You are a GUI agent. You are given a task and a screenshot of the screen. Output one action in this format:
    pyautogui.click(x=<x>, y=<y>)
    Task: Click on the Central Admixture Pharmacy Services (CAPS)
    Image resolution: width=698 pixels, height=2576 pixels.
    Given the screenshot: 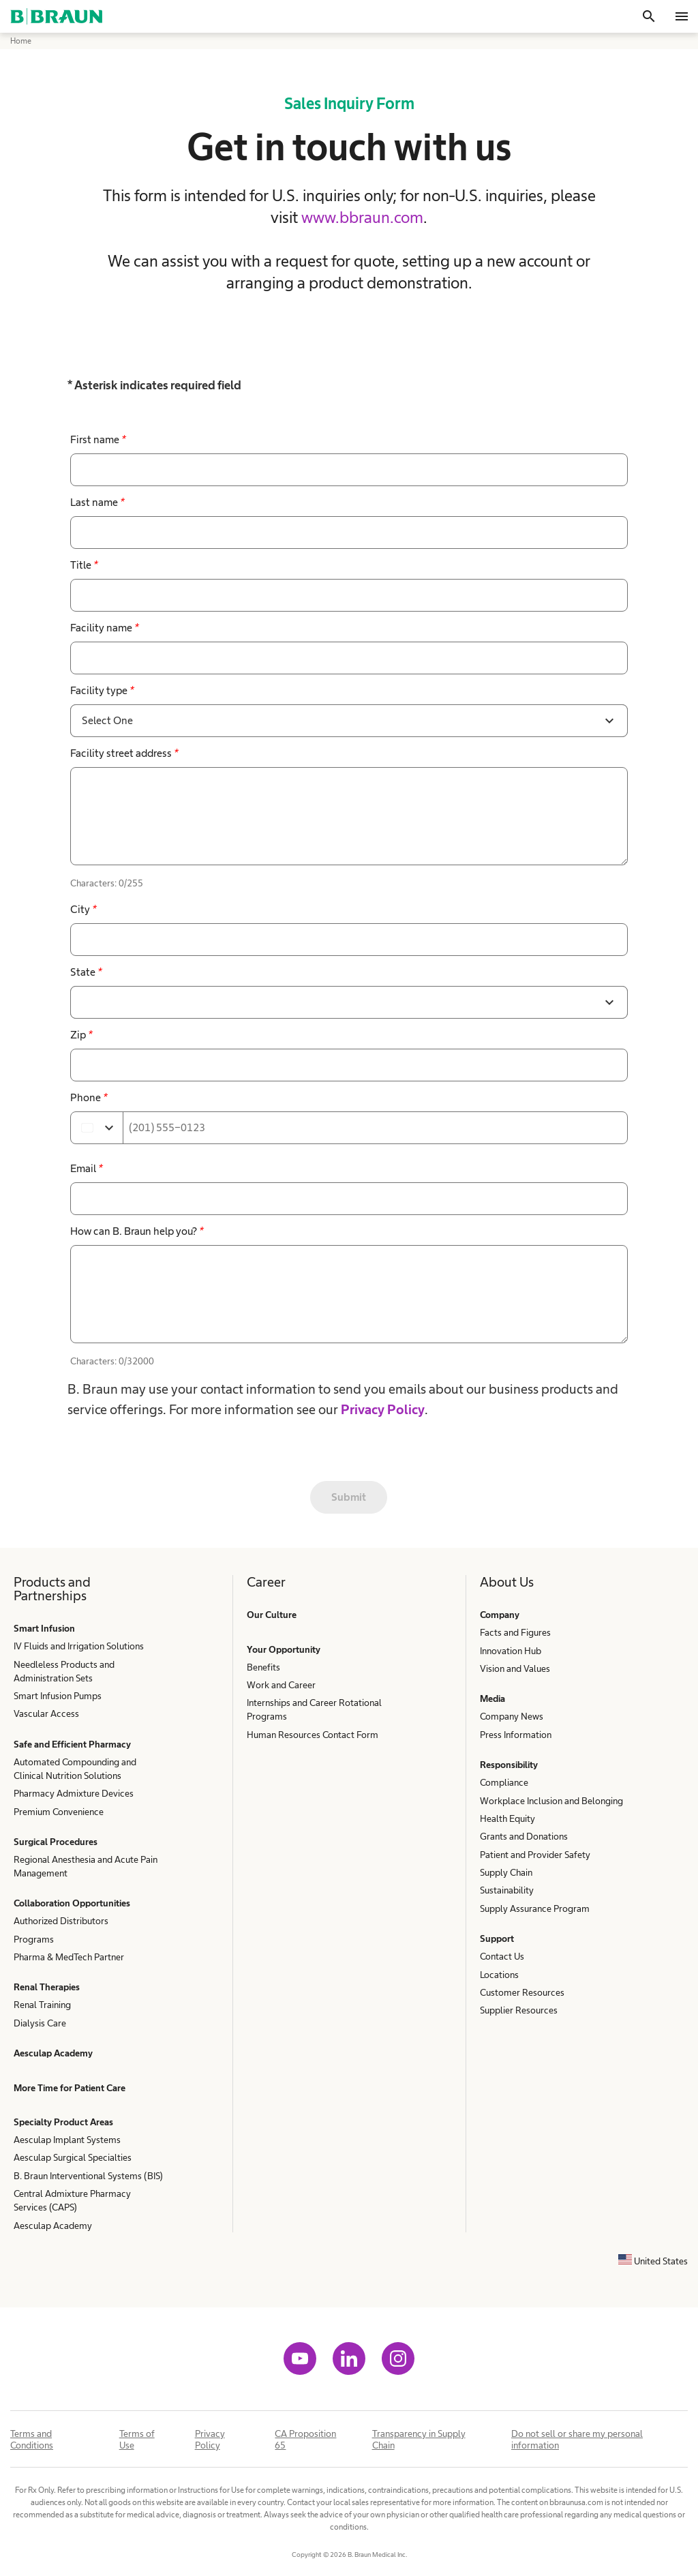 What is the action you would take?
    pyautogui.click(x=72, y=2200)
    